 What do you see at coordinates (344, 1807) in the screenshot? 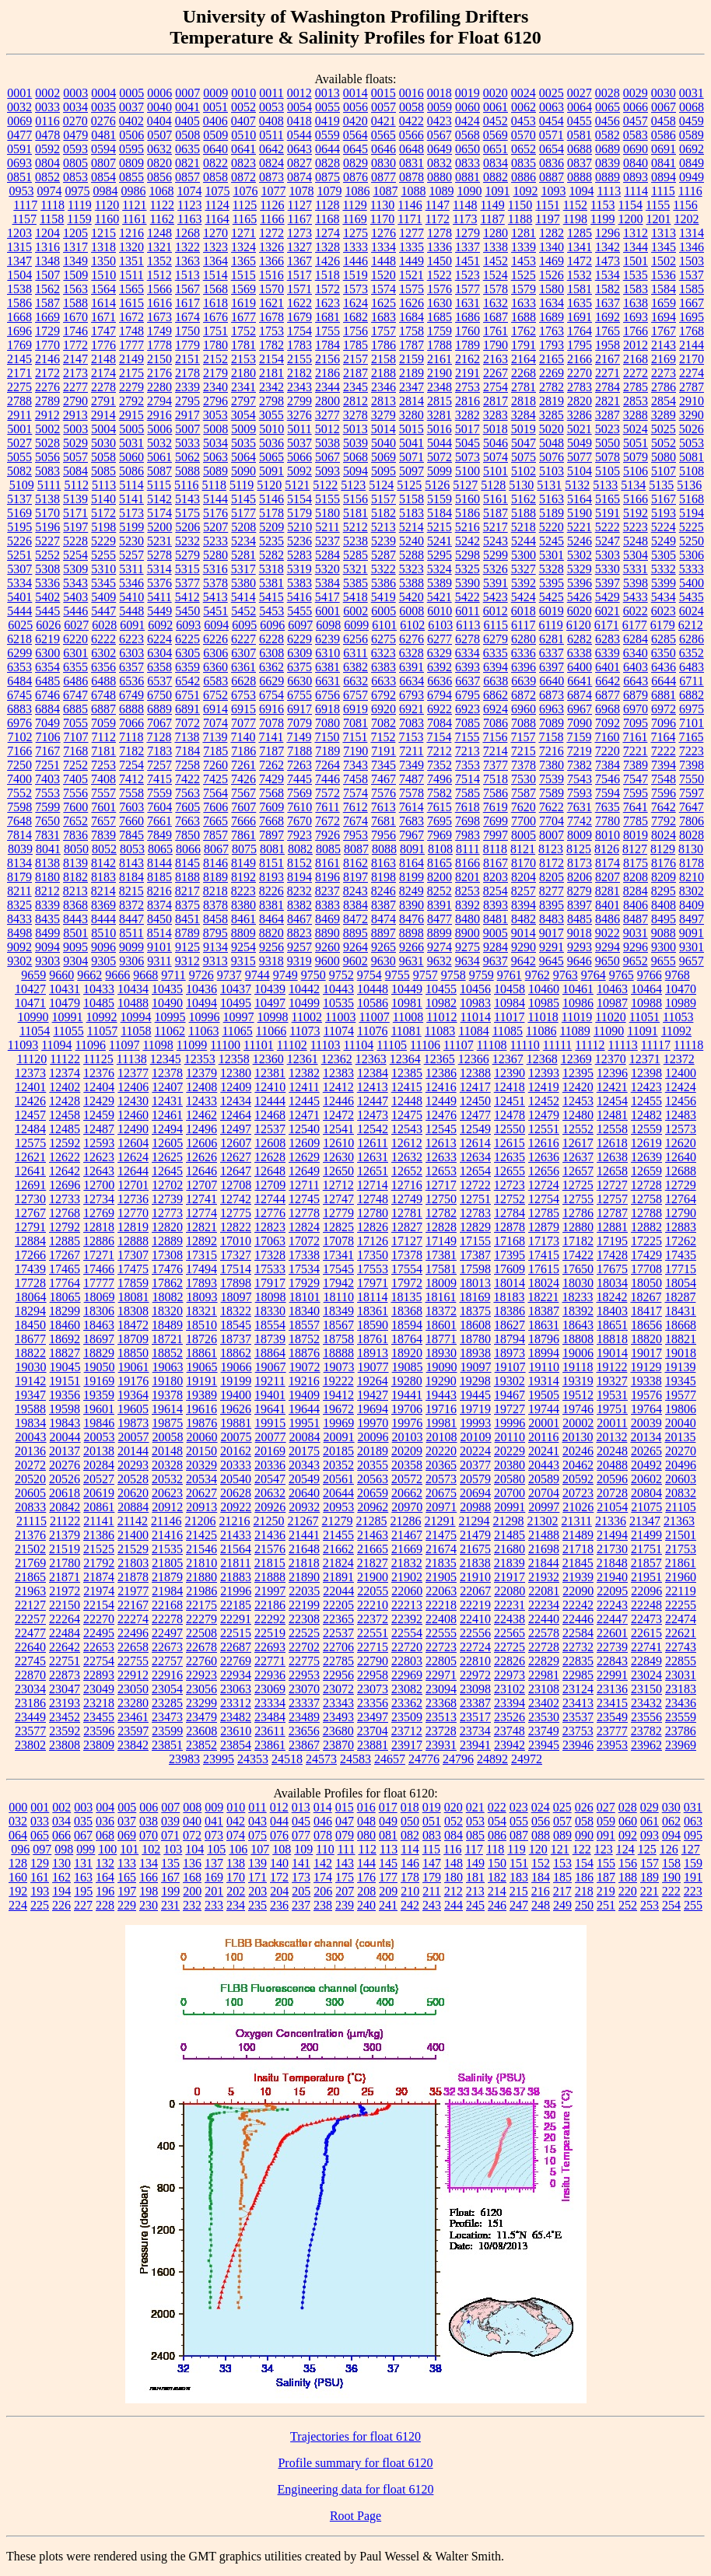
I see `015` at bounding box center [344, 1807].